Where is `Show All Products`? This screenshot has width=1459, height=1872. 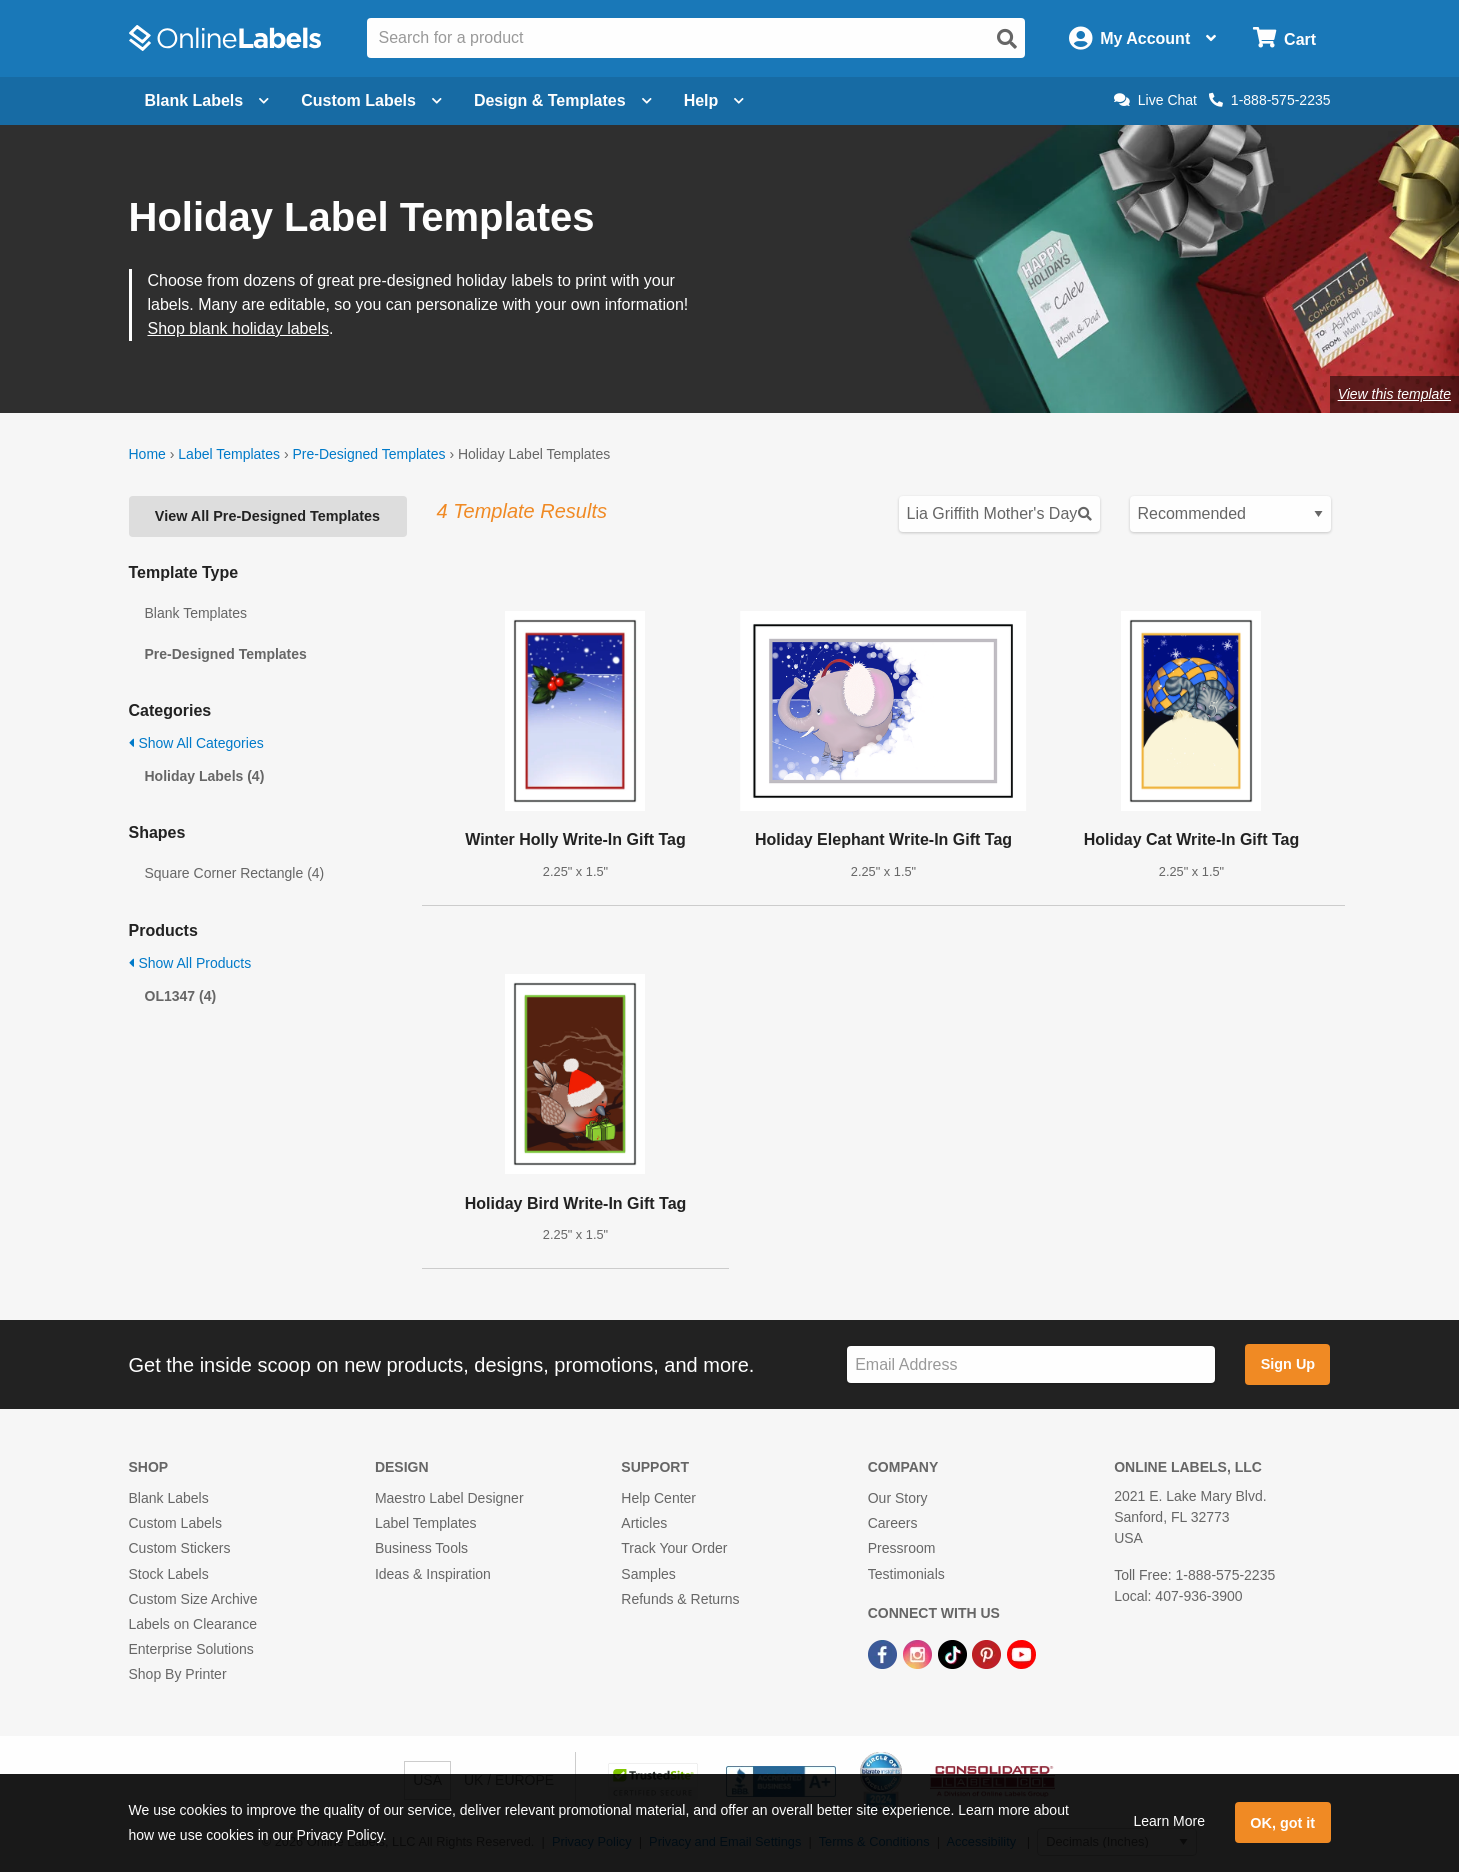
Show All Products is located at coordinates (190, 963).